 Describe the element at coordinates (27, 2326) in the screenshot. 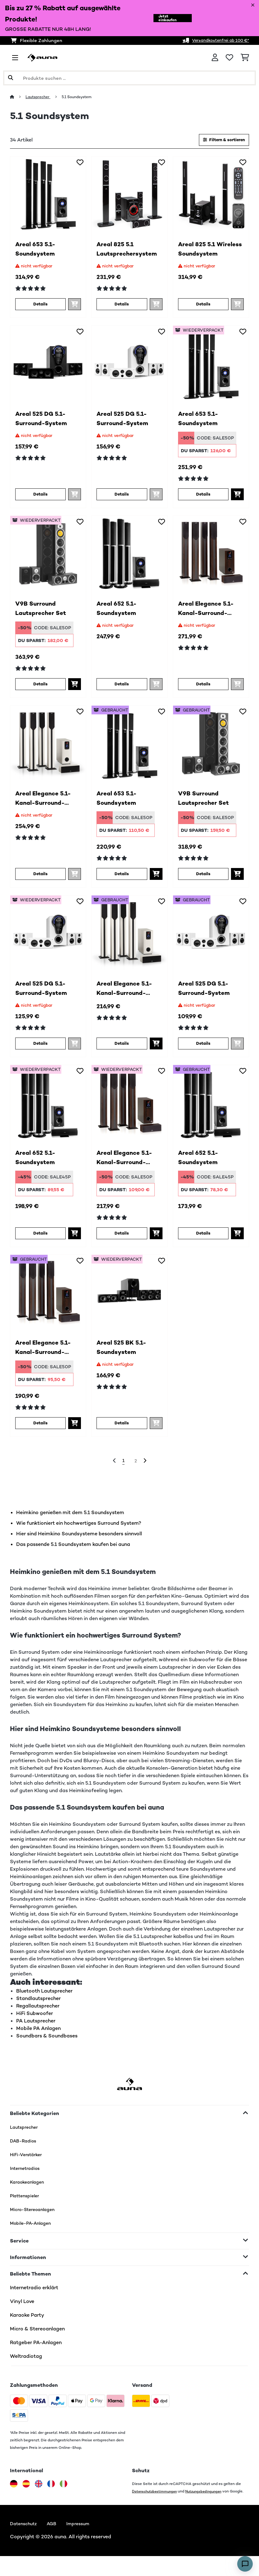

I see `Karaoke Party` at that location.